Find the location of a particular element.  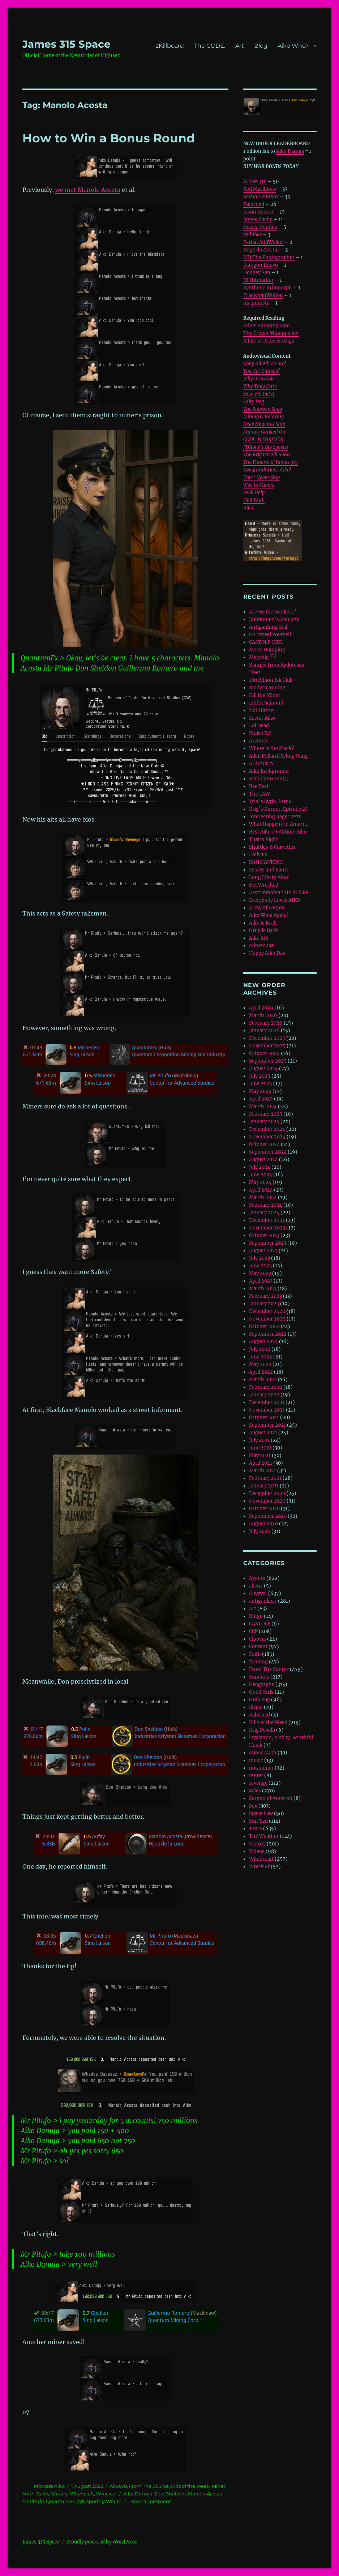

March 2021 is located at coordinates (262, 1471).